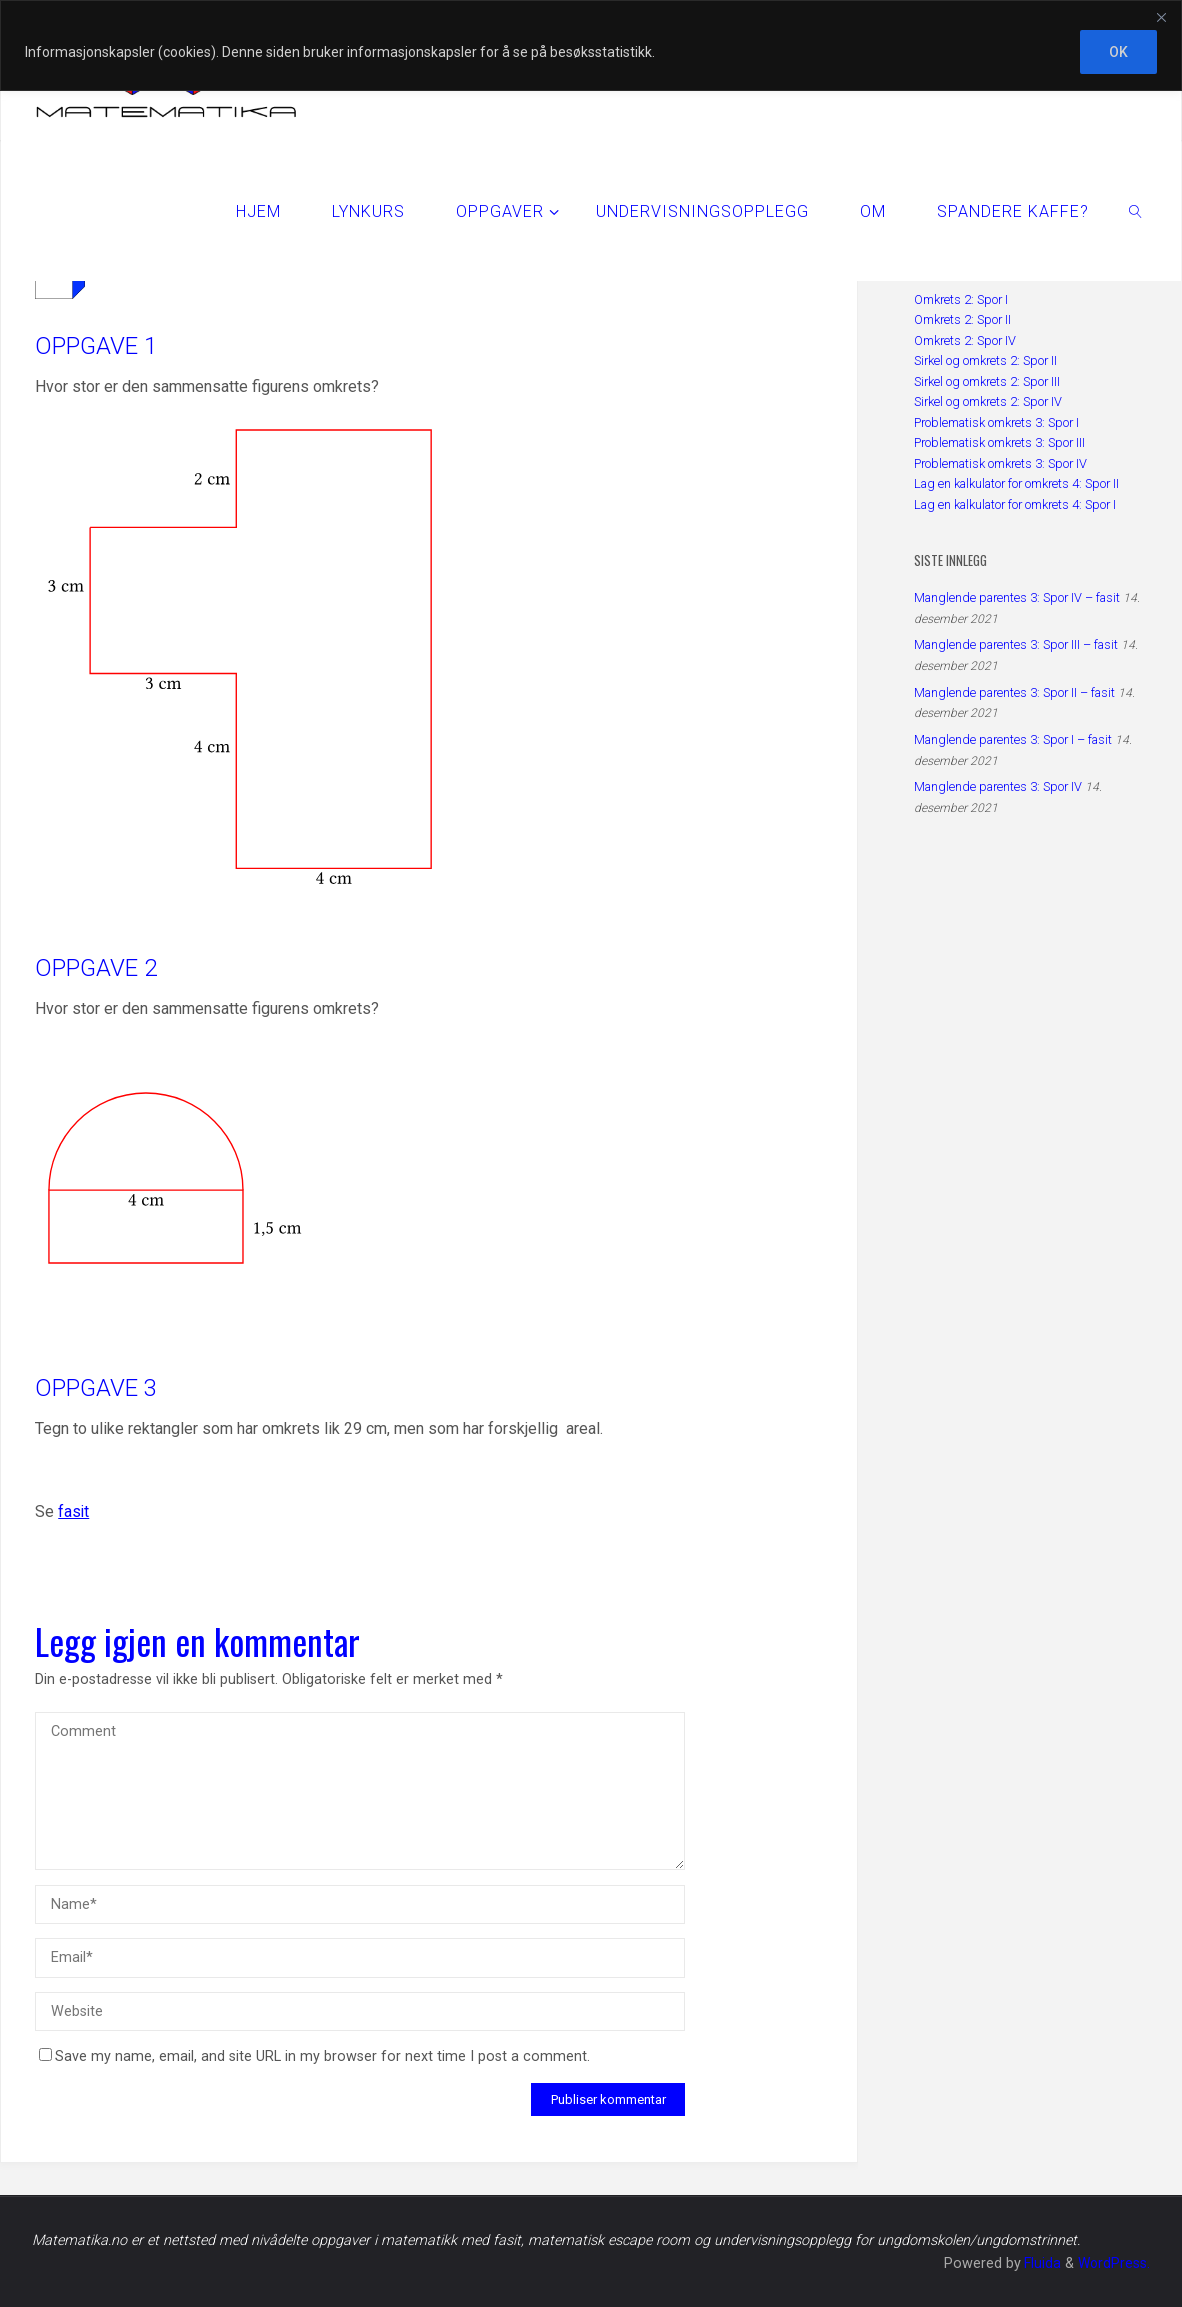  Describe the element at coordinates (988, 401) in the screenshot. I see `Sirkel og omkrets 2: Spor IV` at that location.